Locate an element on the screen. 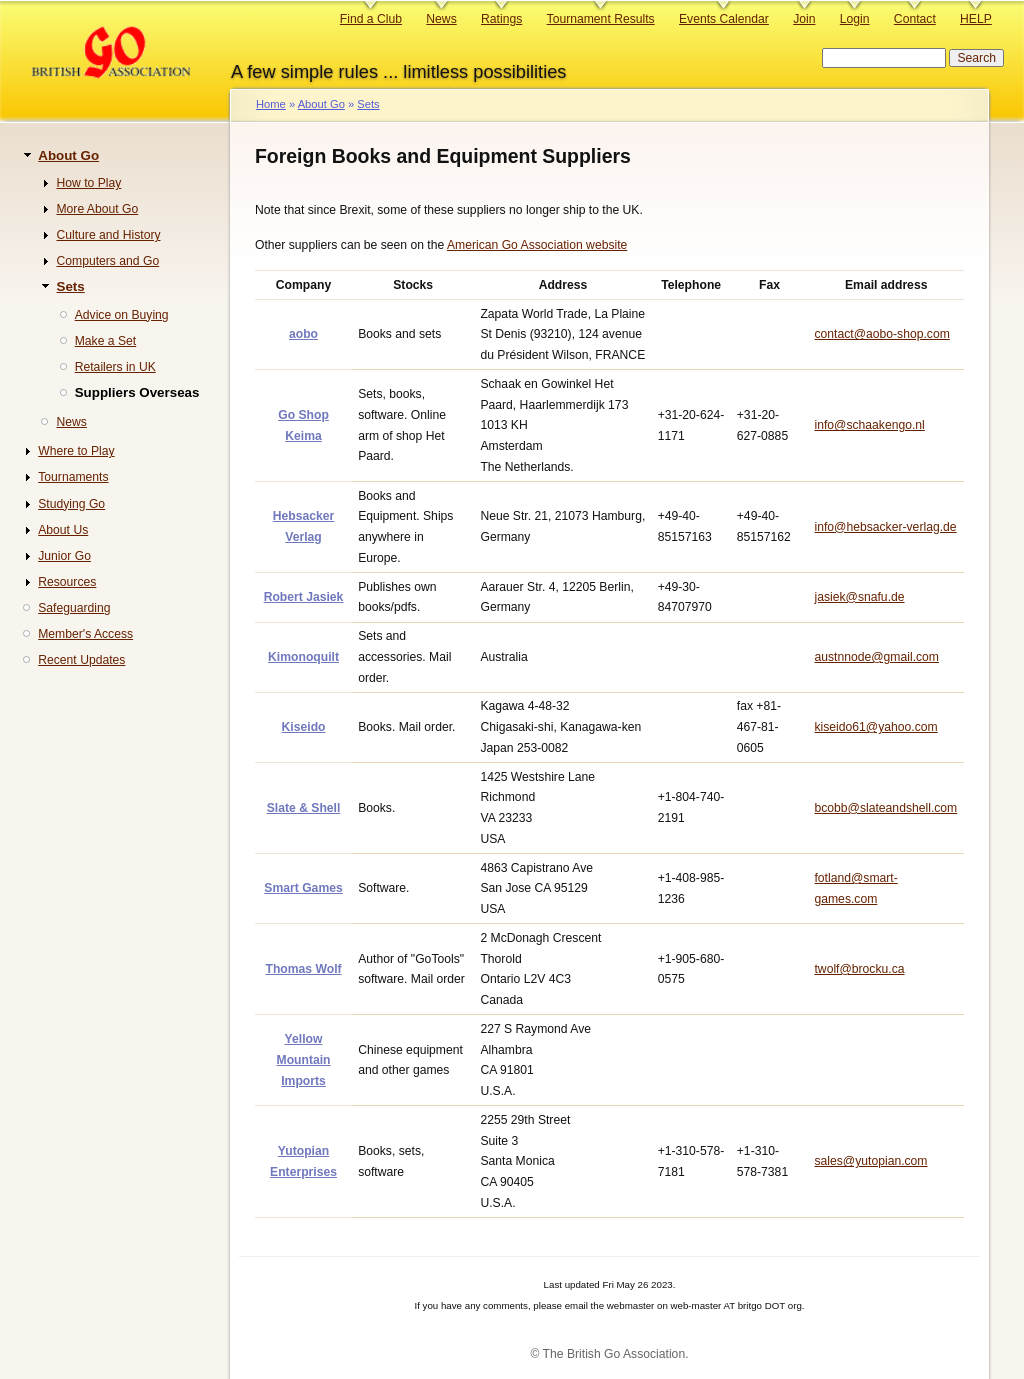  info@schaakengo.nl is located at coordinates (869, 425).